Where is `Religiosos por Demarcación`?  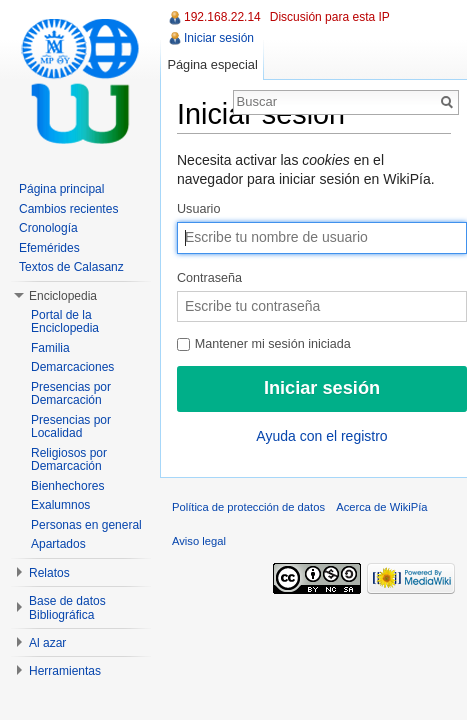
Religiosos por Demarcación is located at coordinates (69, 460).